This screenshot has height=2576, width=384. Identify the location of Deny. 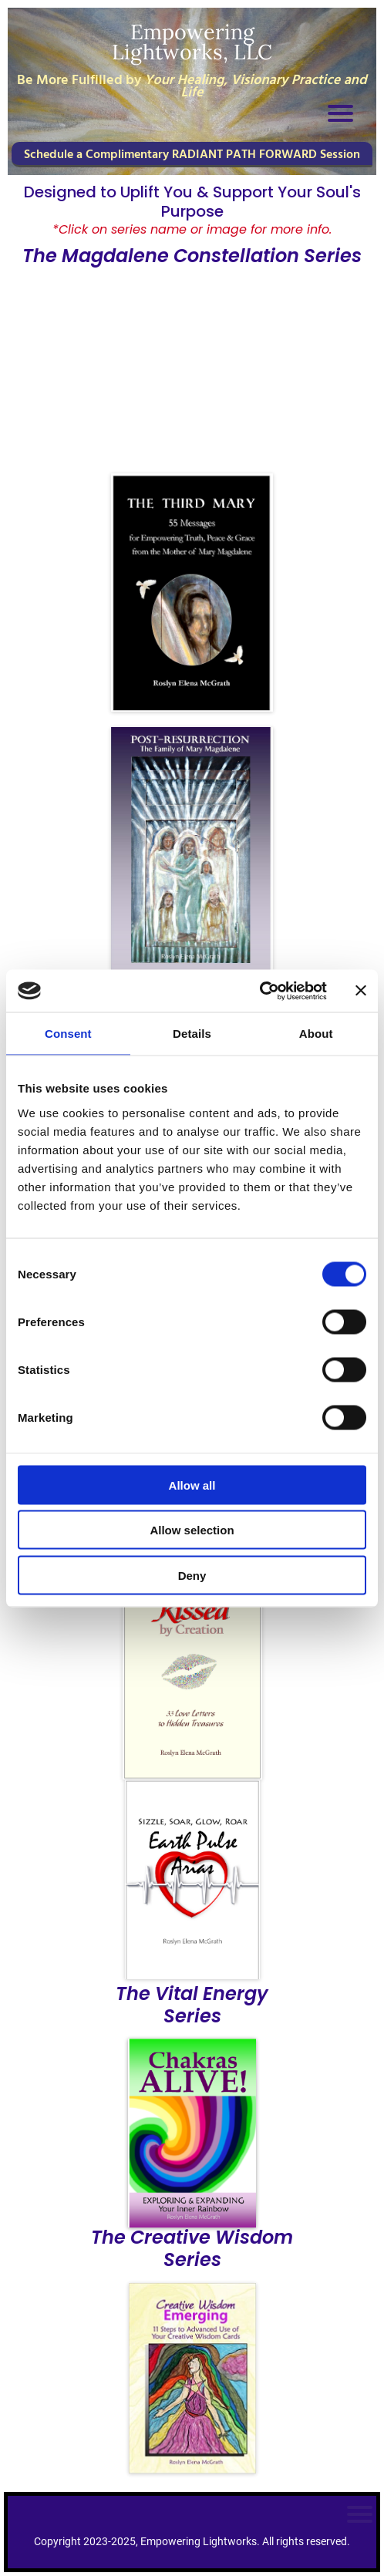
(192, 1574).